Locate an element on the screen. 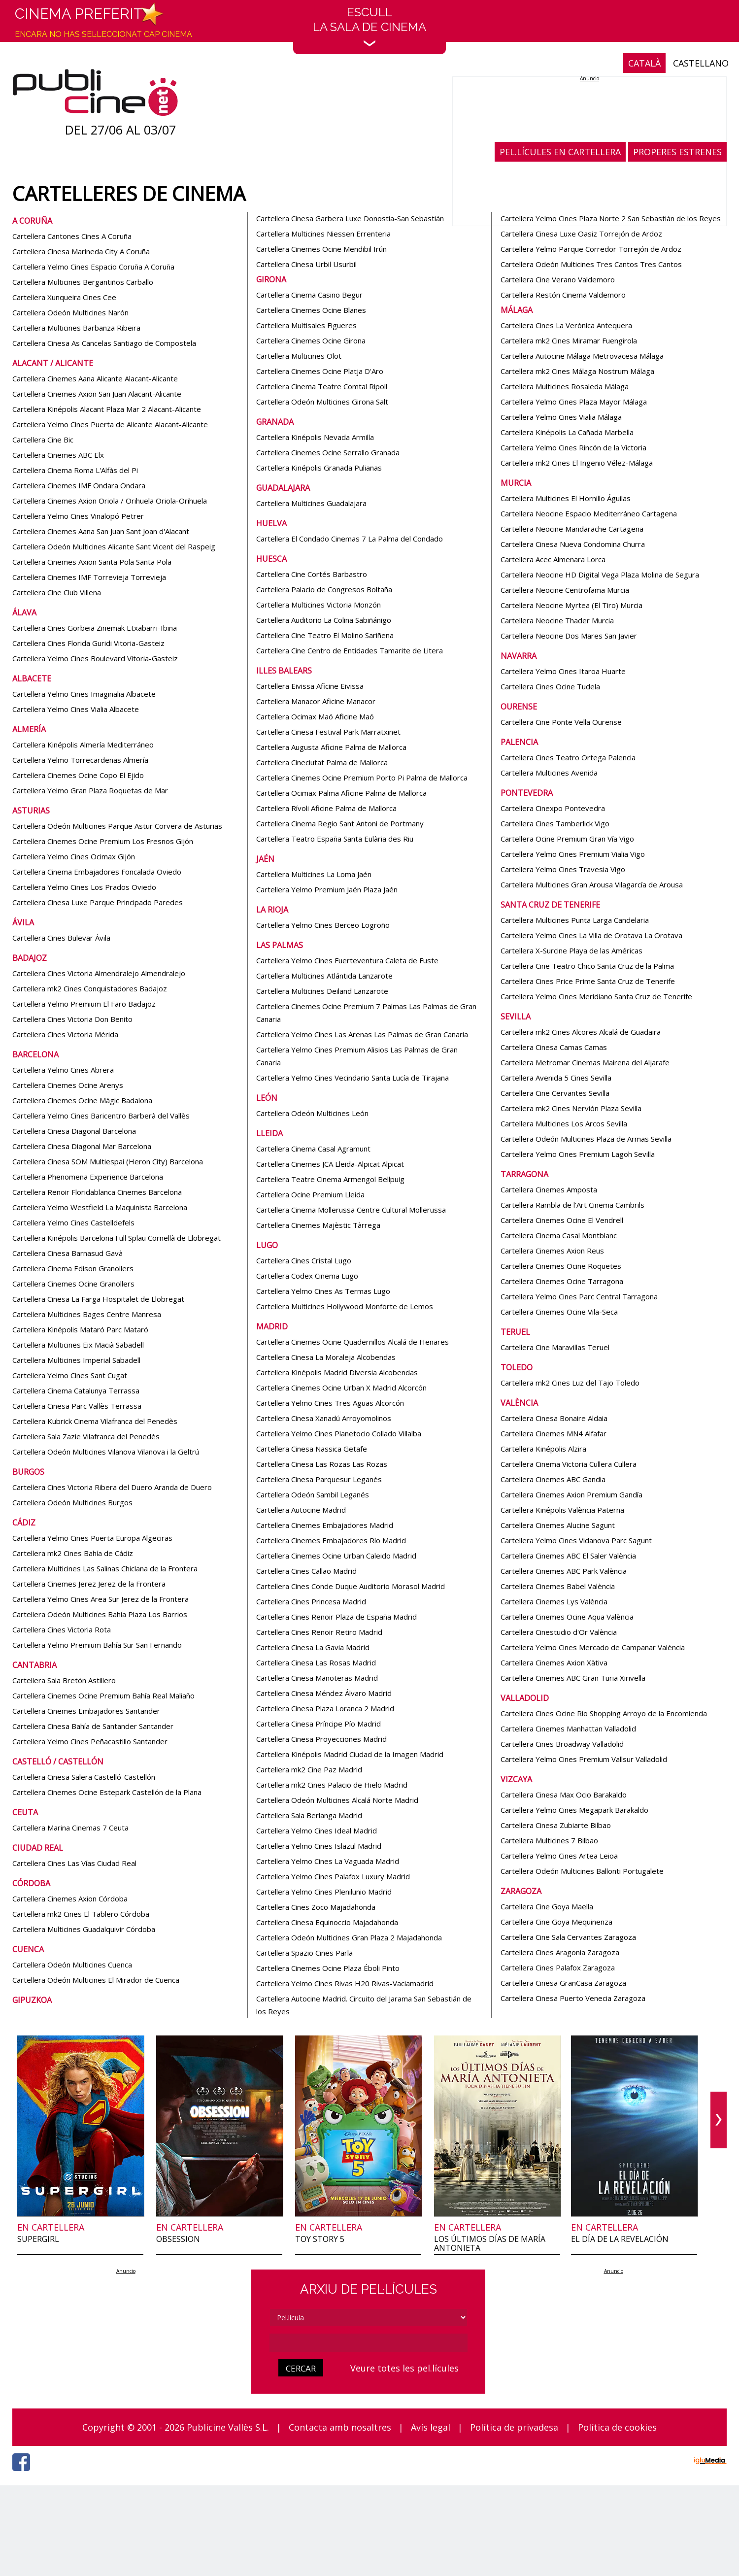 The image size is (739, 2576). Cartellera Cines Palafox Zaragoza is located at coordinates (558, 1967).